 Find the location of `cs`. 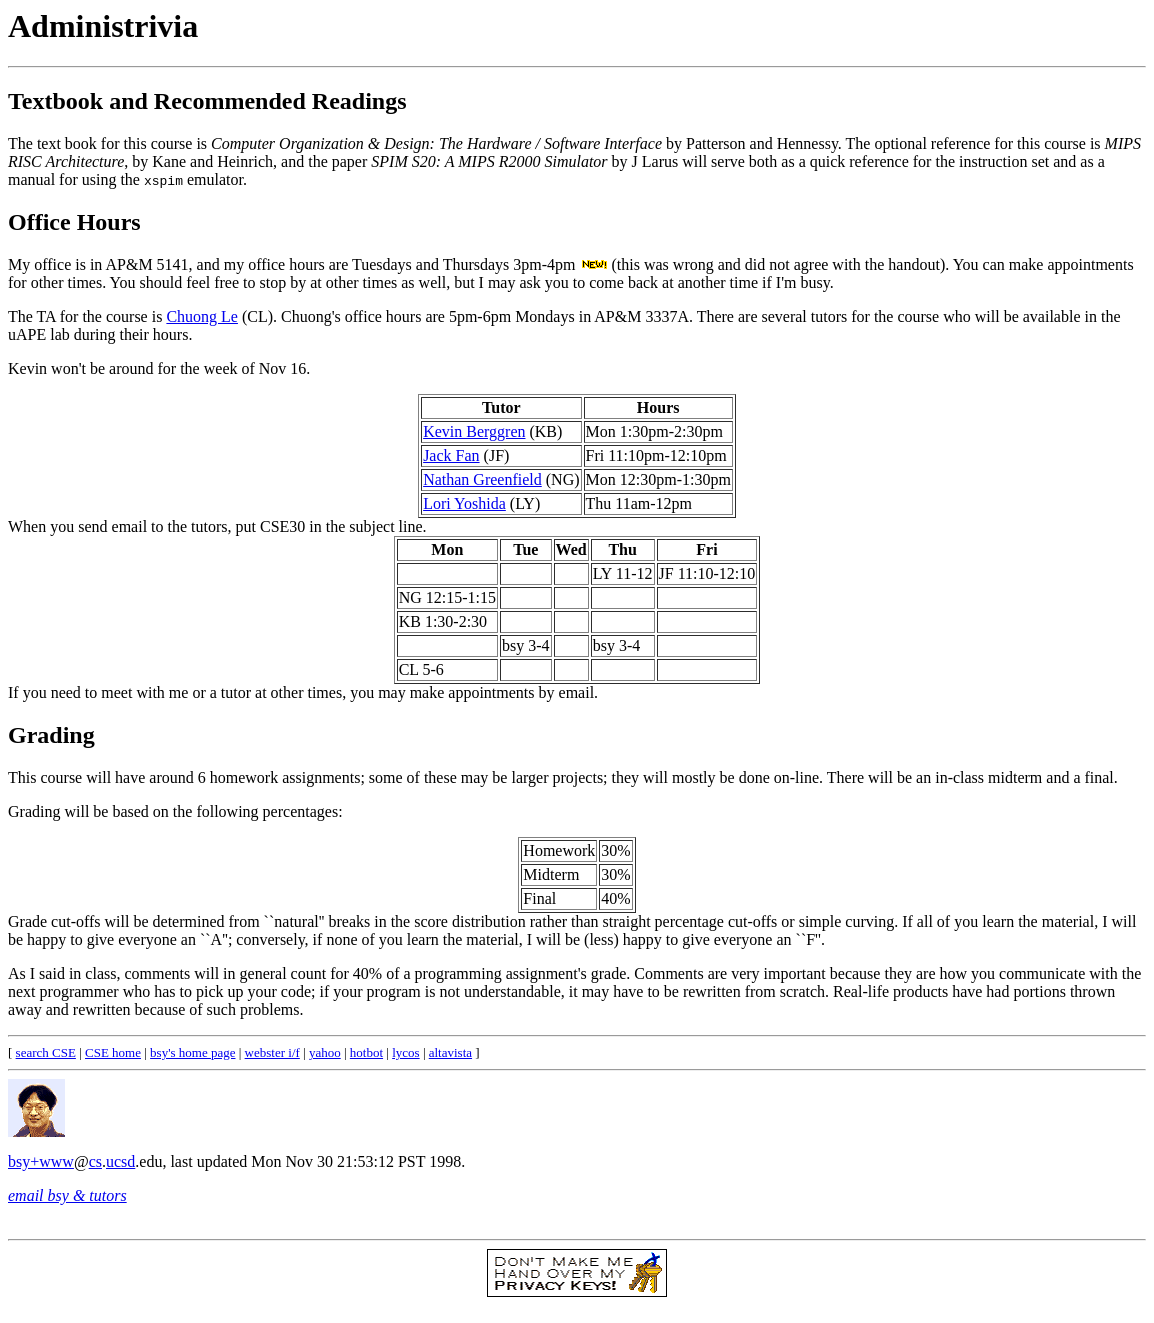

cs is located at coordinates (95, 1161).